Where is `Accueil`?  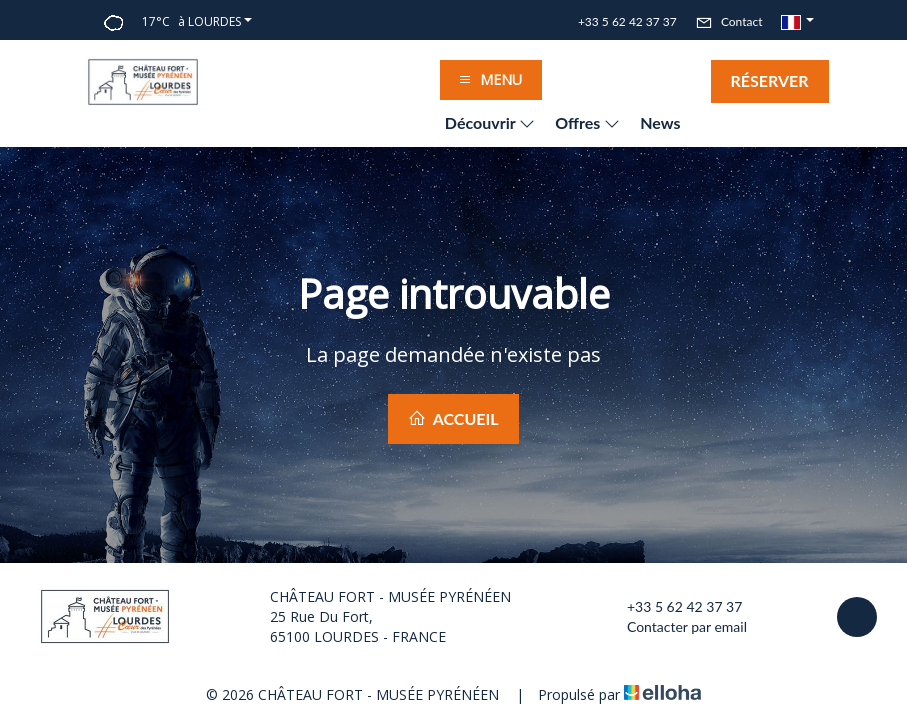 Accueil is located at coordinates (453, 418).